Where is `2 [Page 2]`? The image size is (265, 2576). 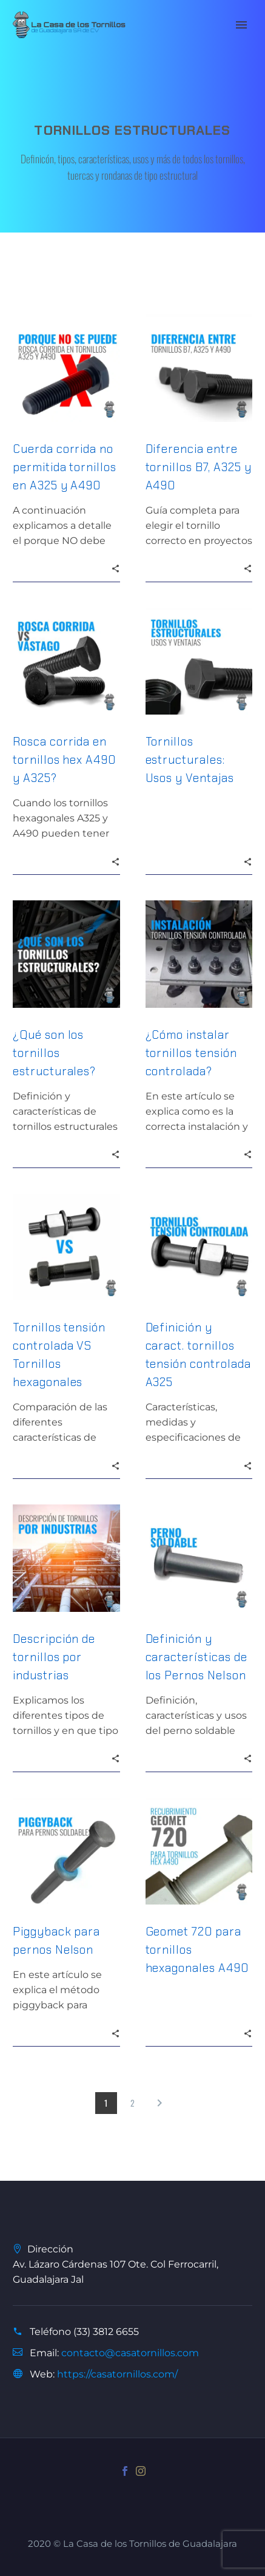
2 [Page 2] is located at coordinates (132, 2102).